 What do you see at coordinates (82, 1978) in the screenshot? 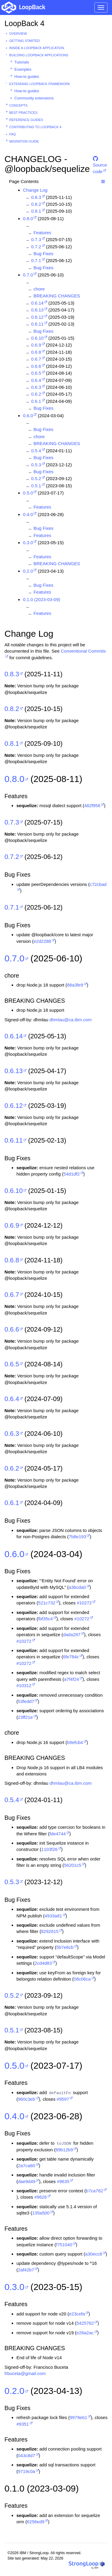
I see `08c06ca` at bounding box center [82, 1978].